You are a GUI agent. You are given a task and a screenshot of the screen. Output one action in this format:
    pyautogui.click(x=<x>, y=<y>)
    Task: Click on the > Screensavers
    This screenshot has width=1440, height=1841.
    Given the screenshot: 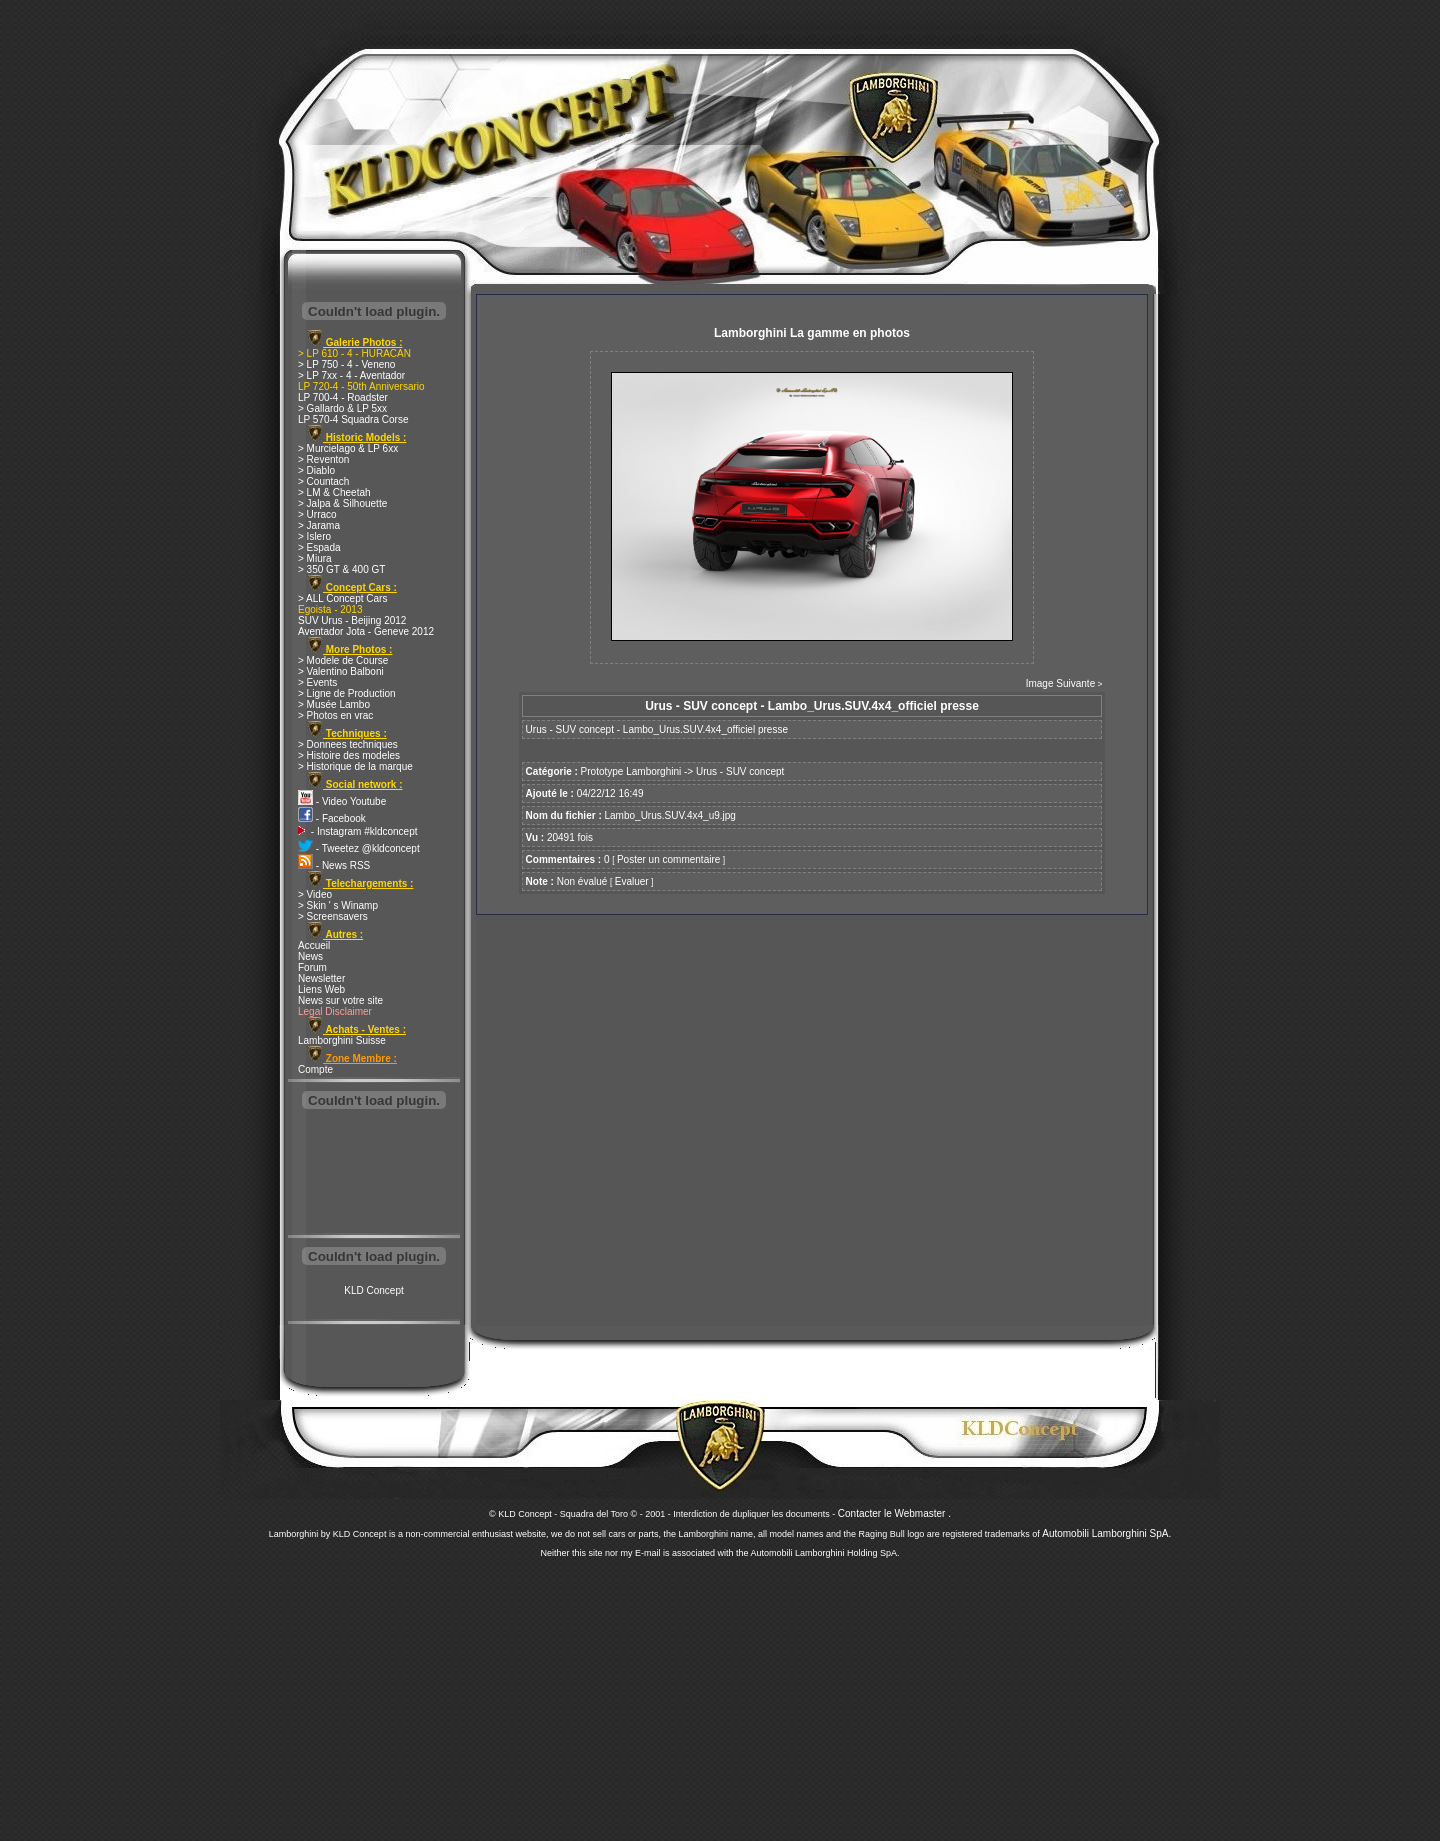 What is the action you would take?
    pyautogui.click(x=333, y=916)
    